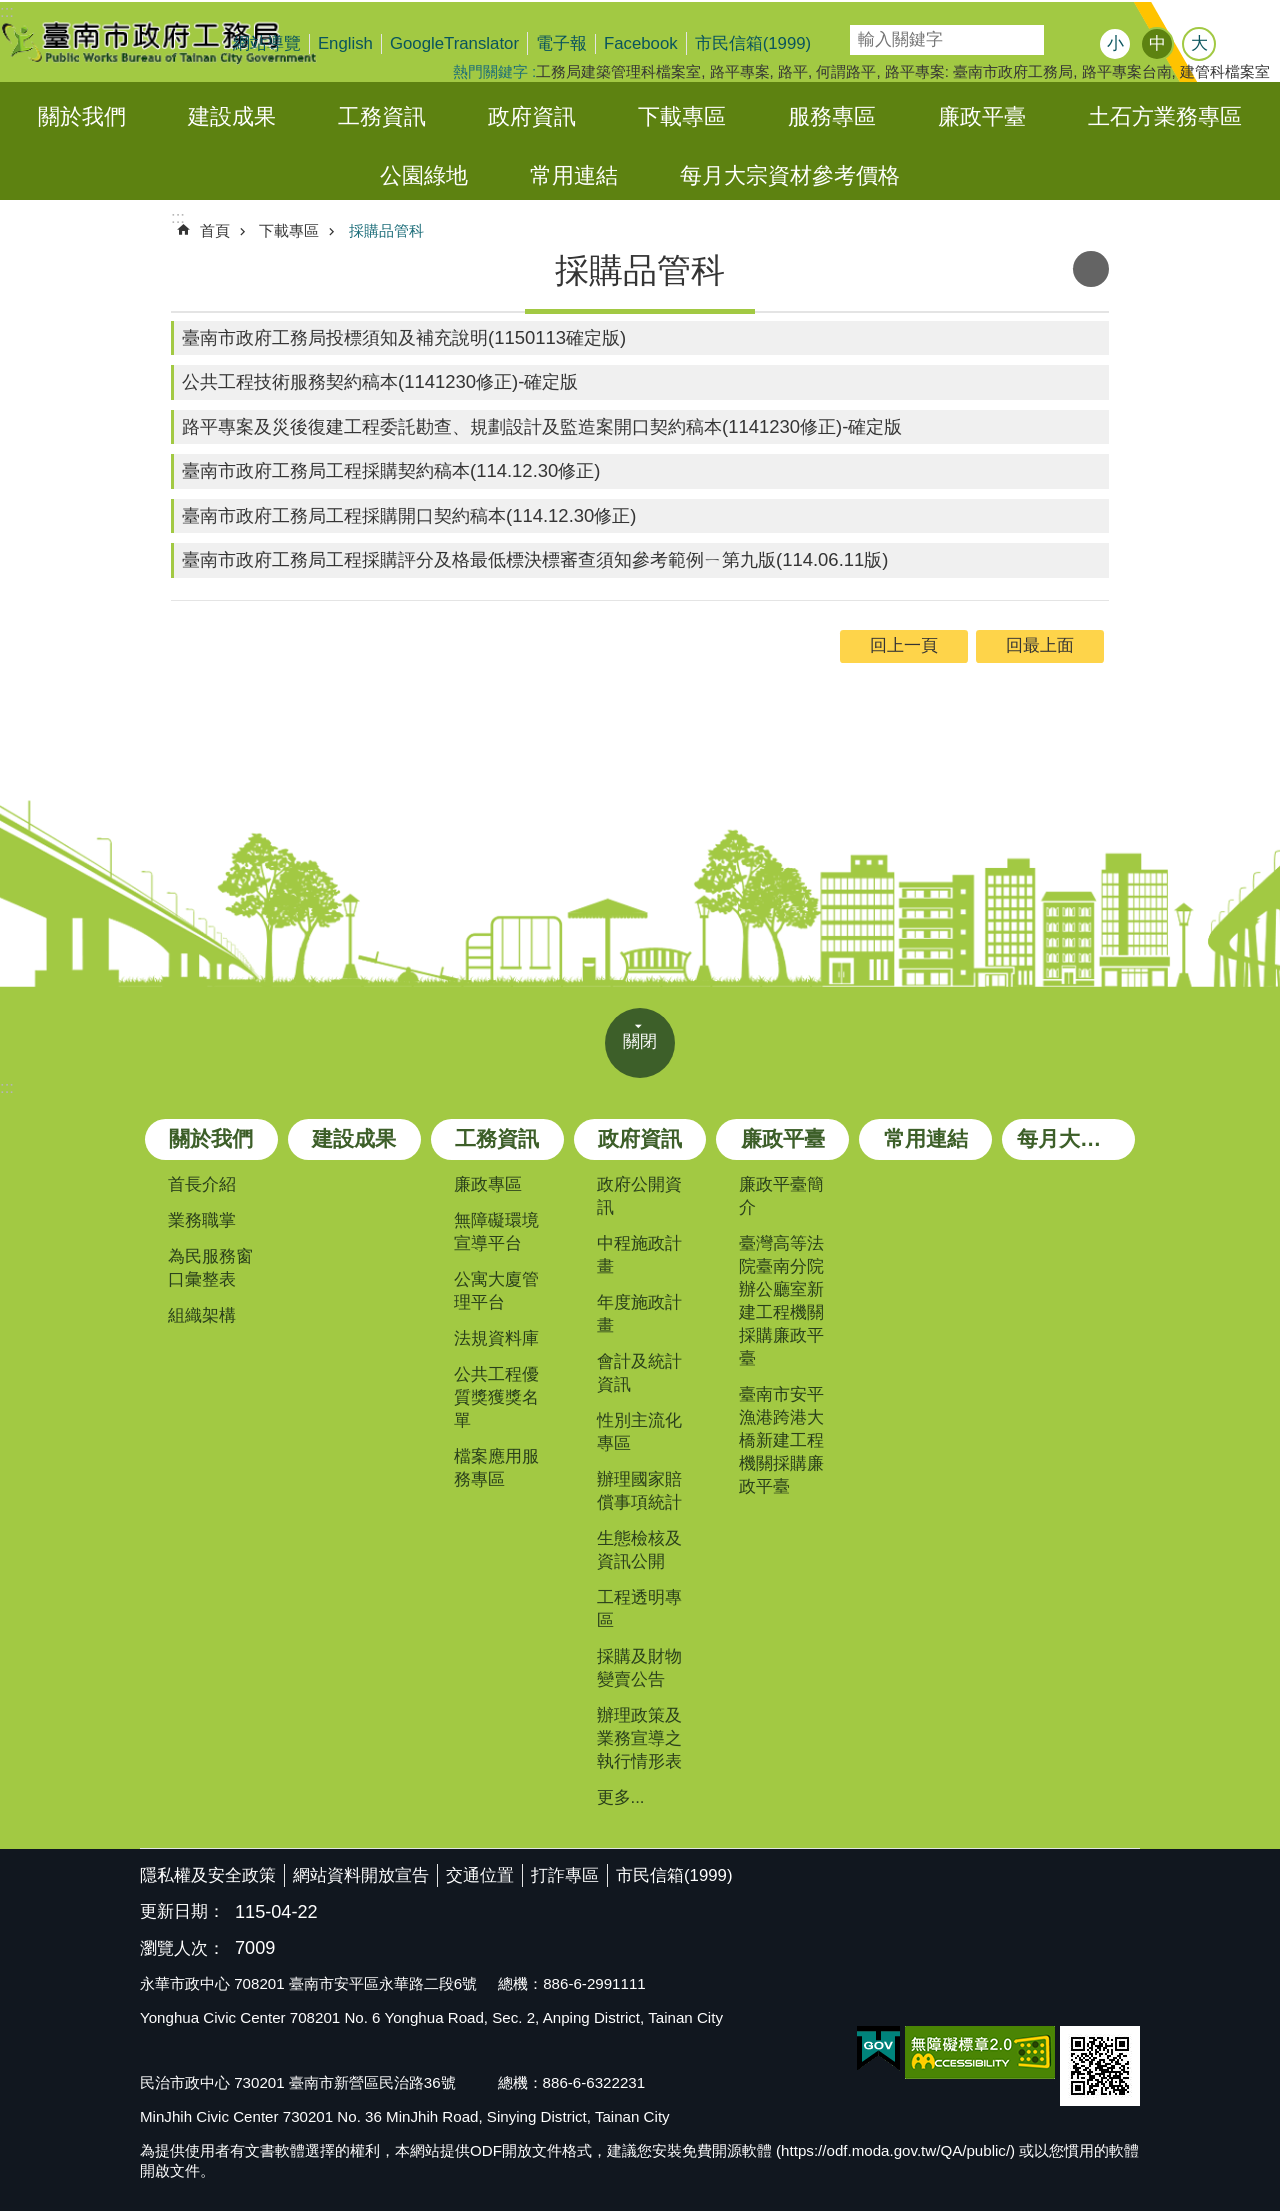  I want to click on 公共工程技術服務契約稿本(1141230修正)-確定版, so click(380, 381).